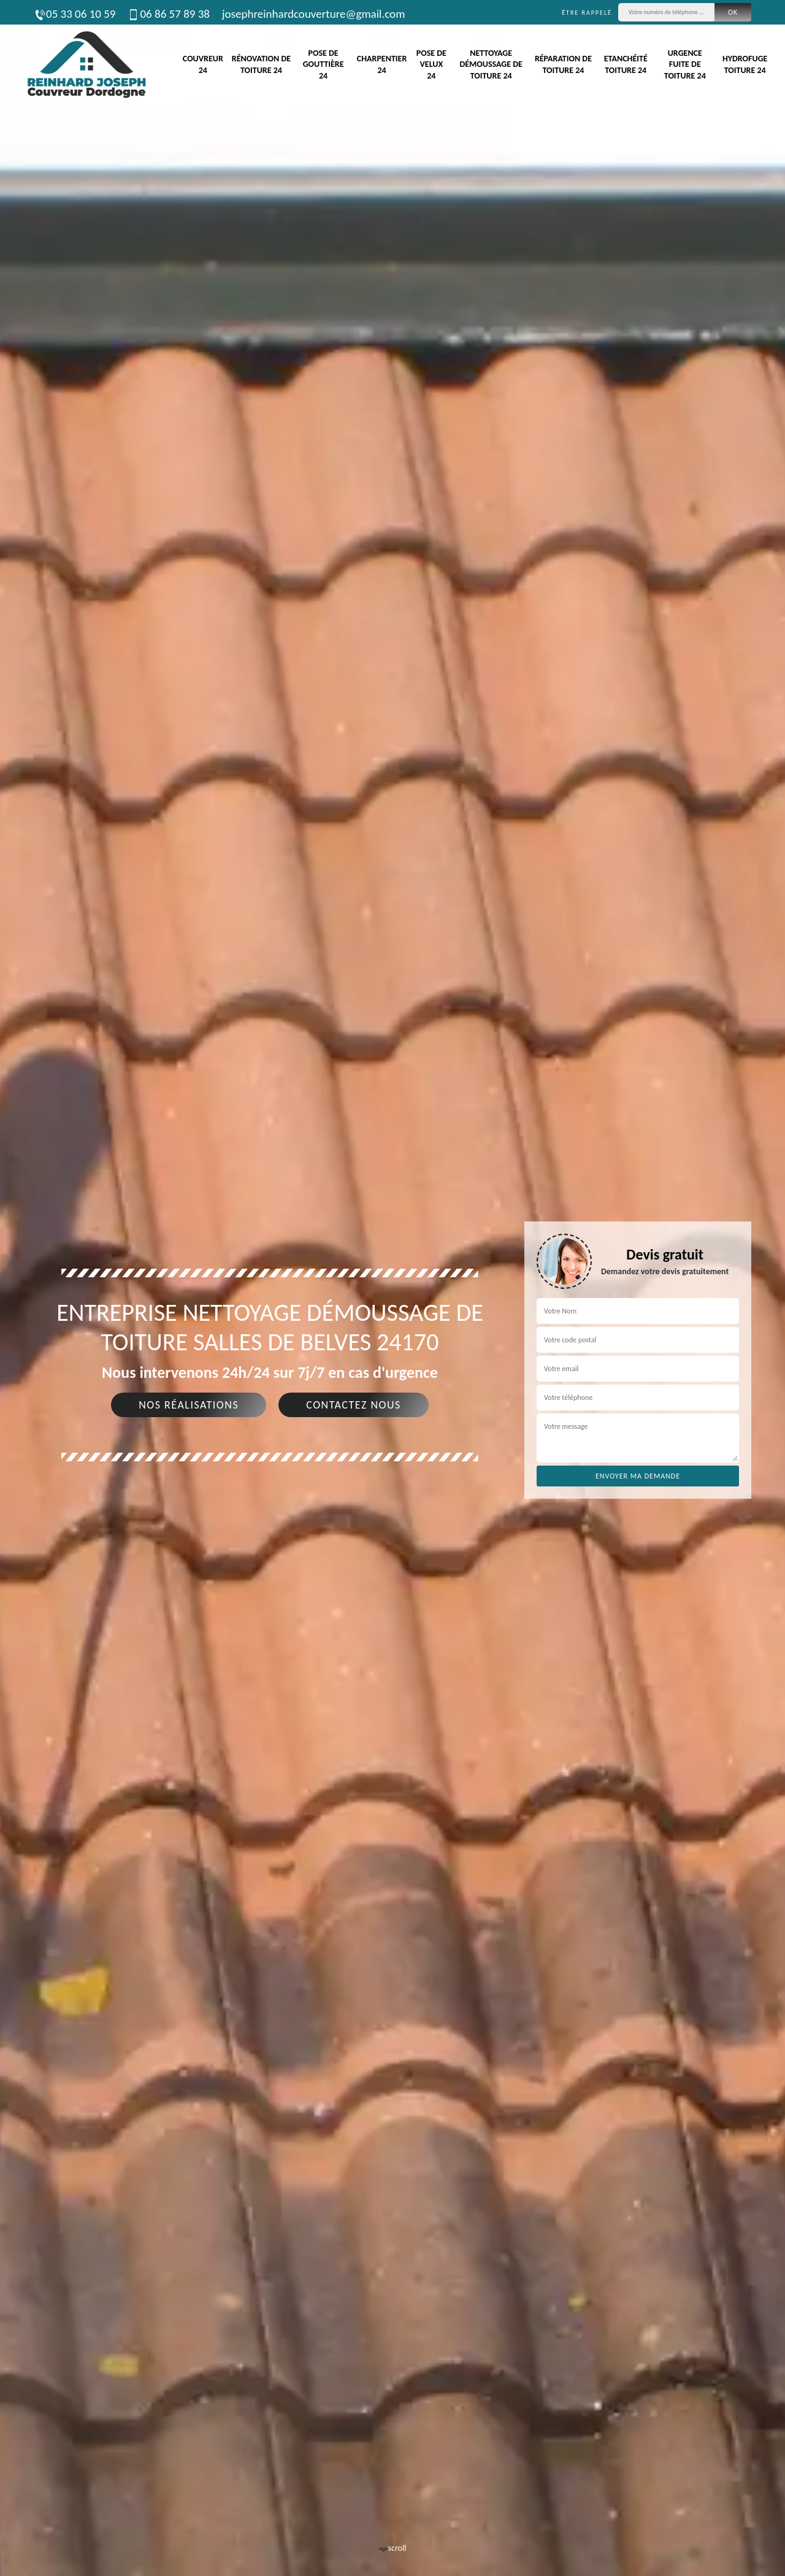 Image resolution: width=785 pixels, height=2576 pixels. What do you see at coordinates (313, 14) in the screenshot?
I see `josephreinhardcouverture@gmail.com` at bounding box center [313, 14].